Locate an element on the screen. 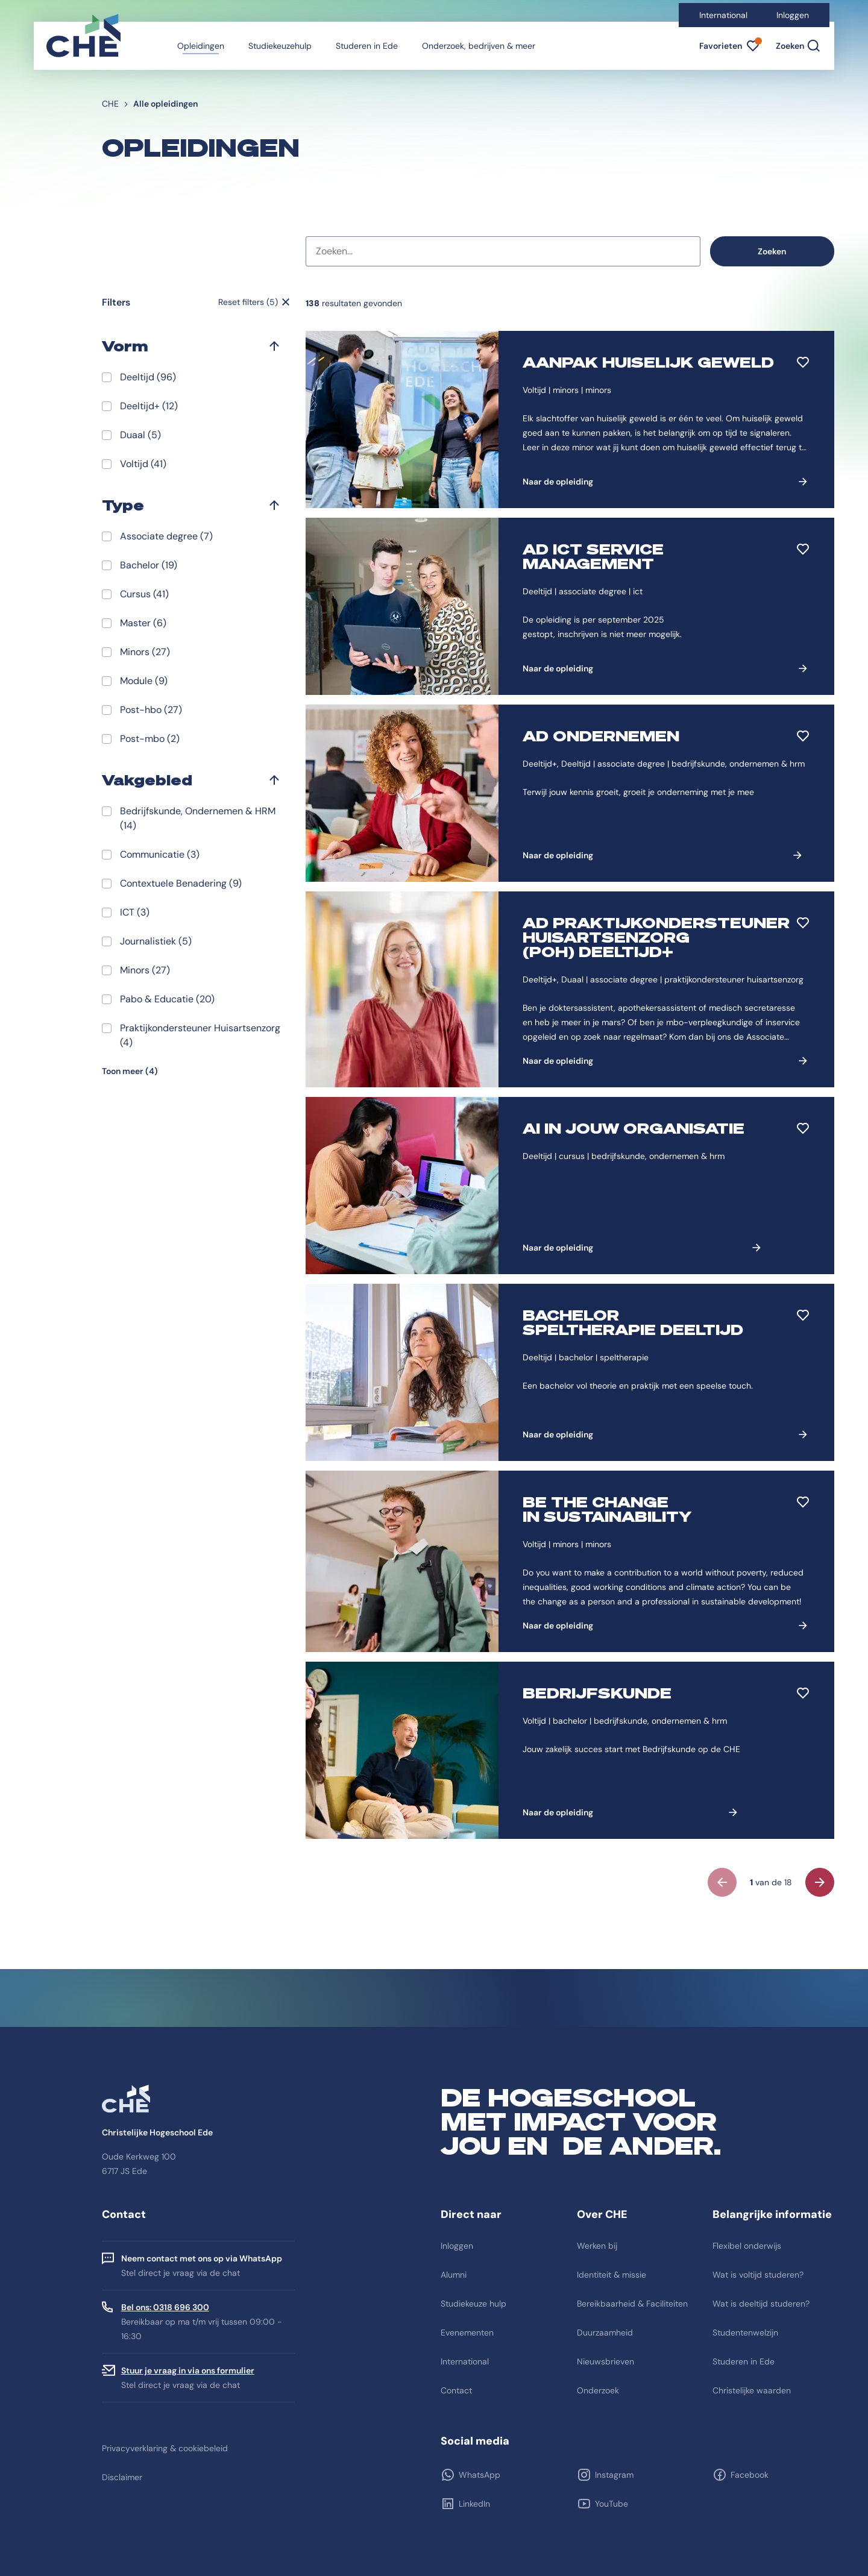 This screenshot has height=2576, width=868. Praktijkondersteuner Huisartsenzorg (4) is located at coordinates (200, 1035).